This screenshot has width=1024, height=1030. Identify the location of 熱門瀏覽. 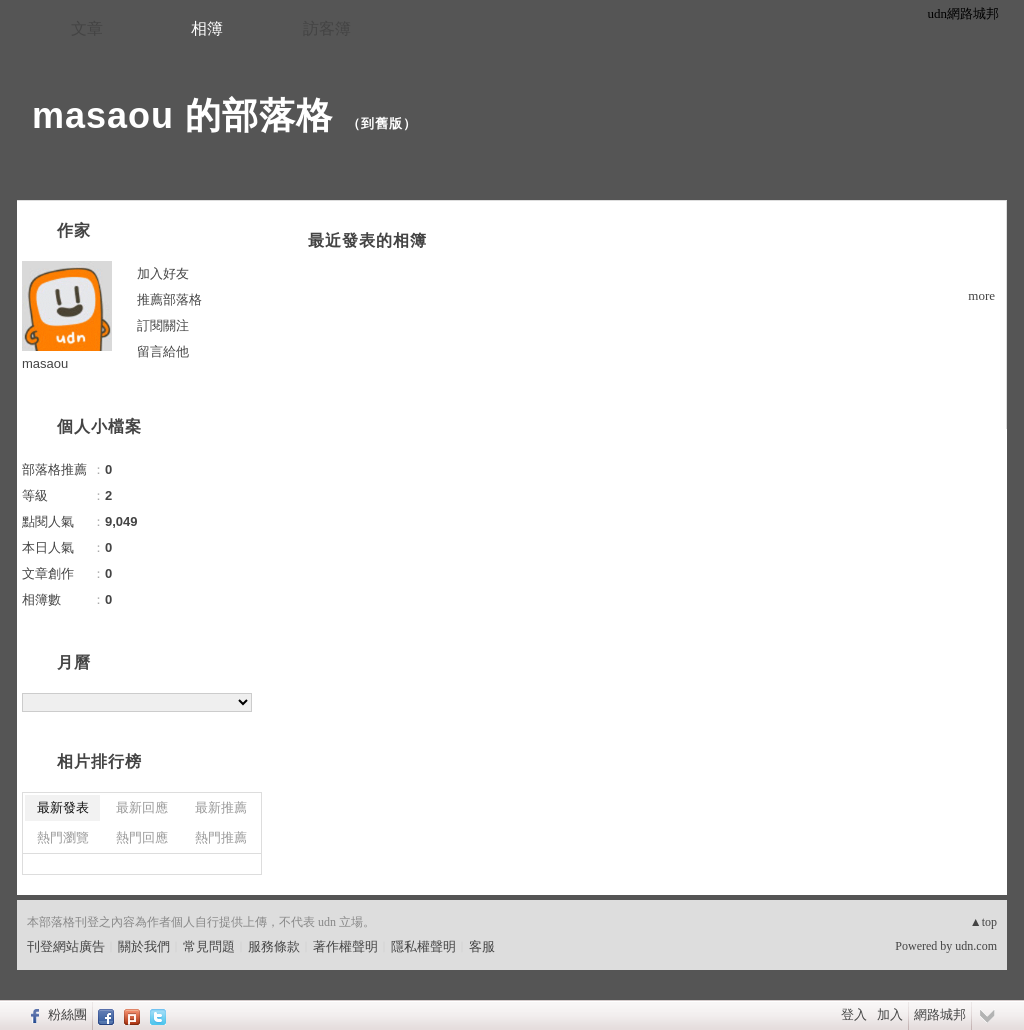
(63, 837).